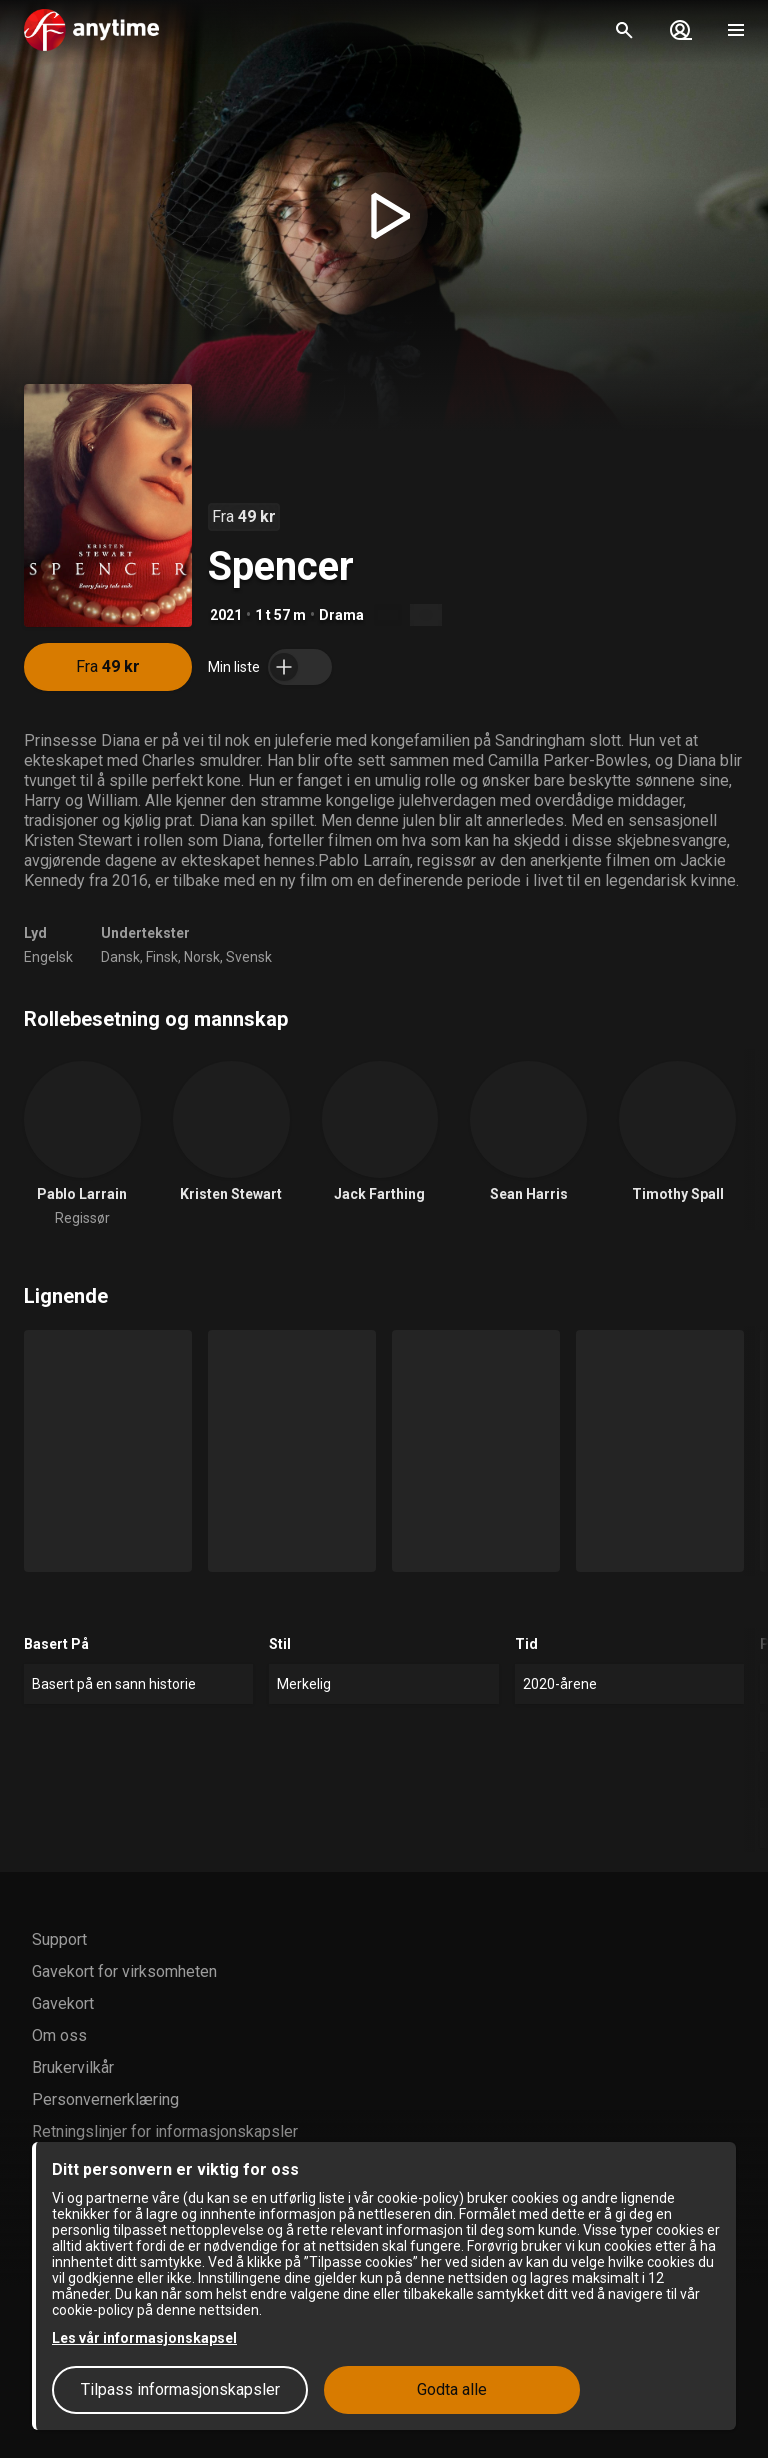 The width and height of the screenshot is (768, 2458). What do you see at coordinates (341, 615) in the screenshot?
I see `Drama` at bounding box center [341, 615].